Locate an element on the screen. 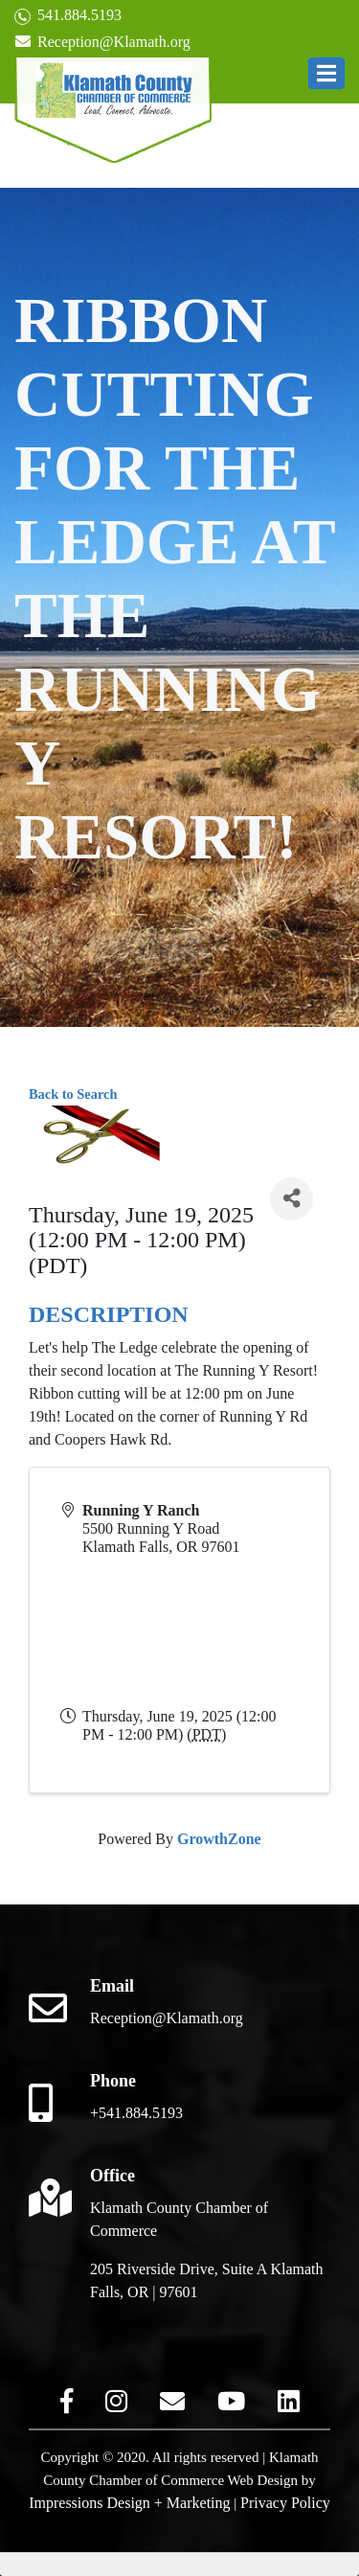 The image size is (359, 2576). Privacy Policy is located at coordinates (285, 2503).